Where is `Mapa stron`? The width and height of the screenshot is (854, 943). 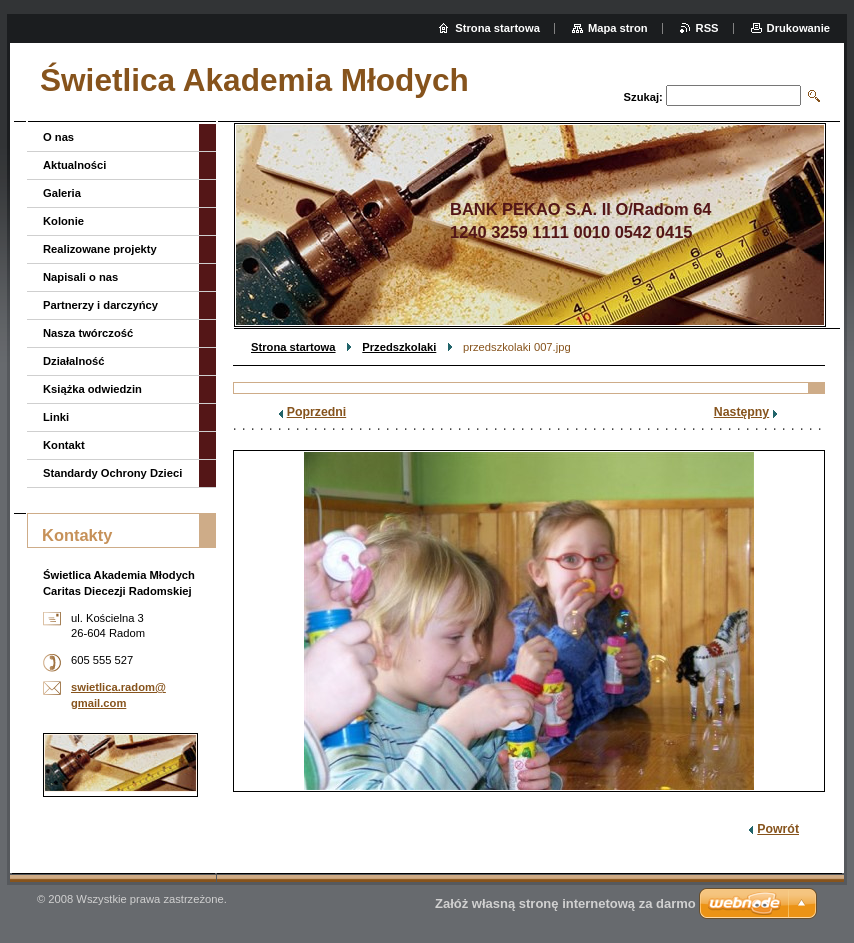
Mapa stron is located at coordinates (618, 28).